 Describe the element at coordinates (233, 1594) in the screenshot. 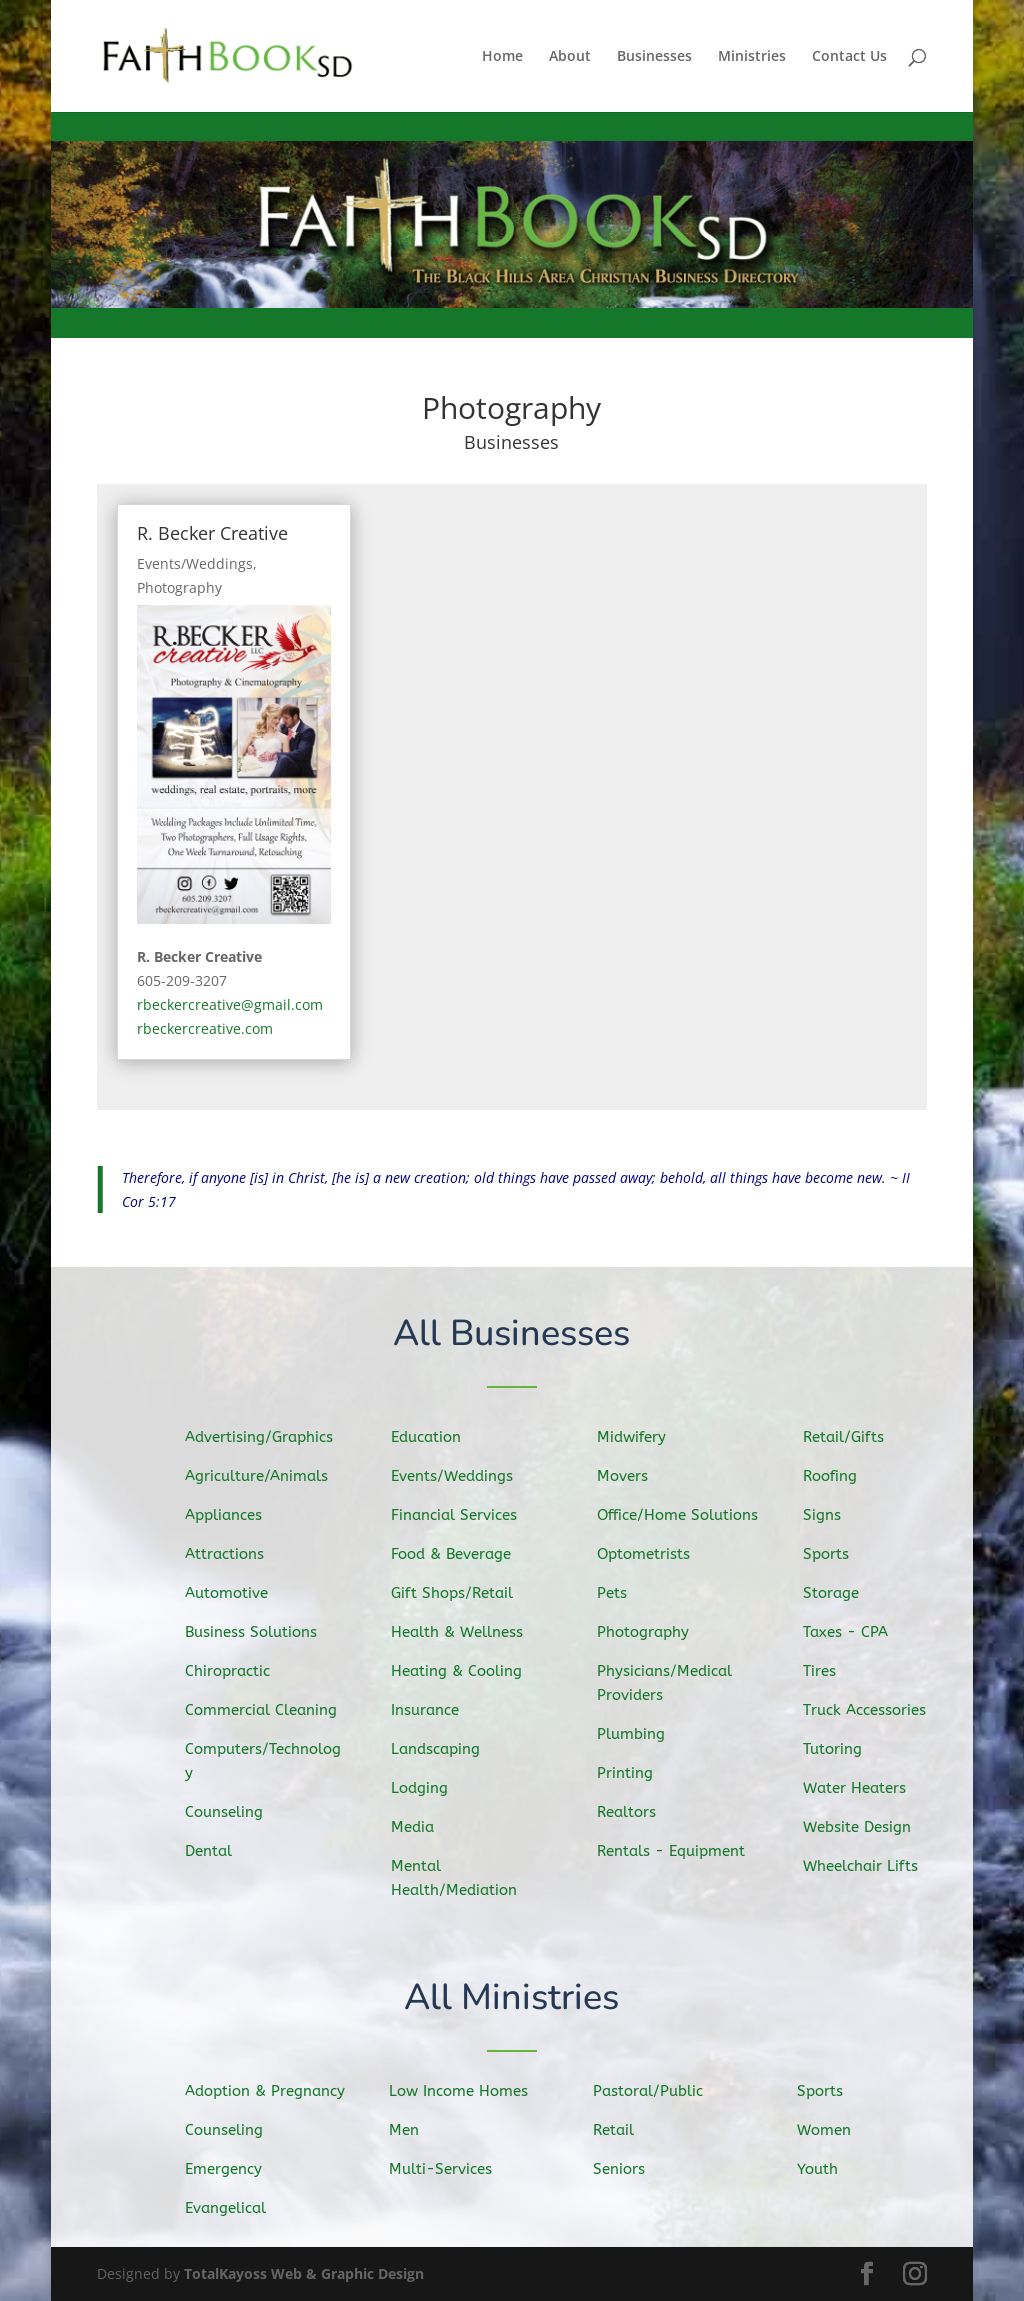

I see `Automotive` at that location.